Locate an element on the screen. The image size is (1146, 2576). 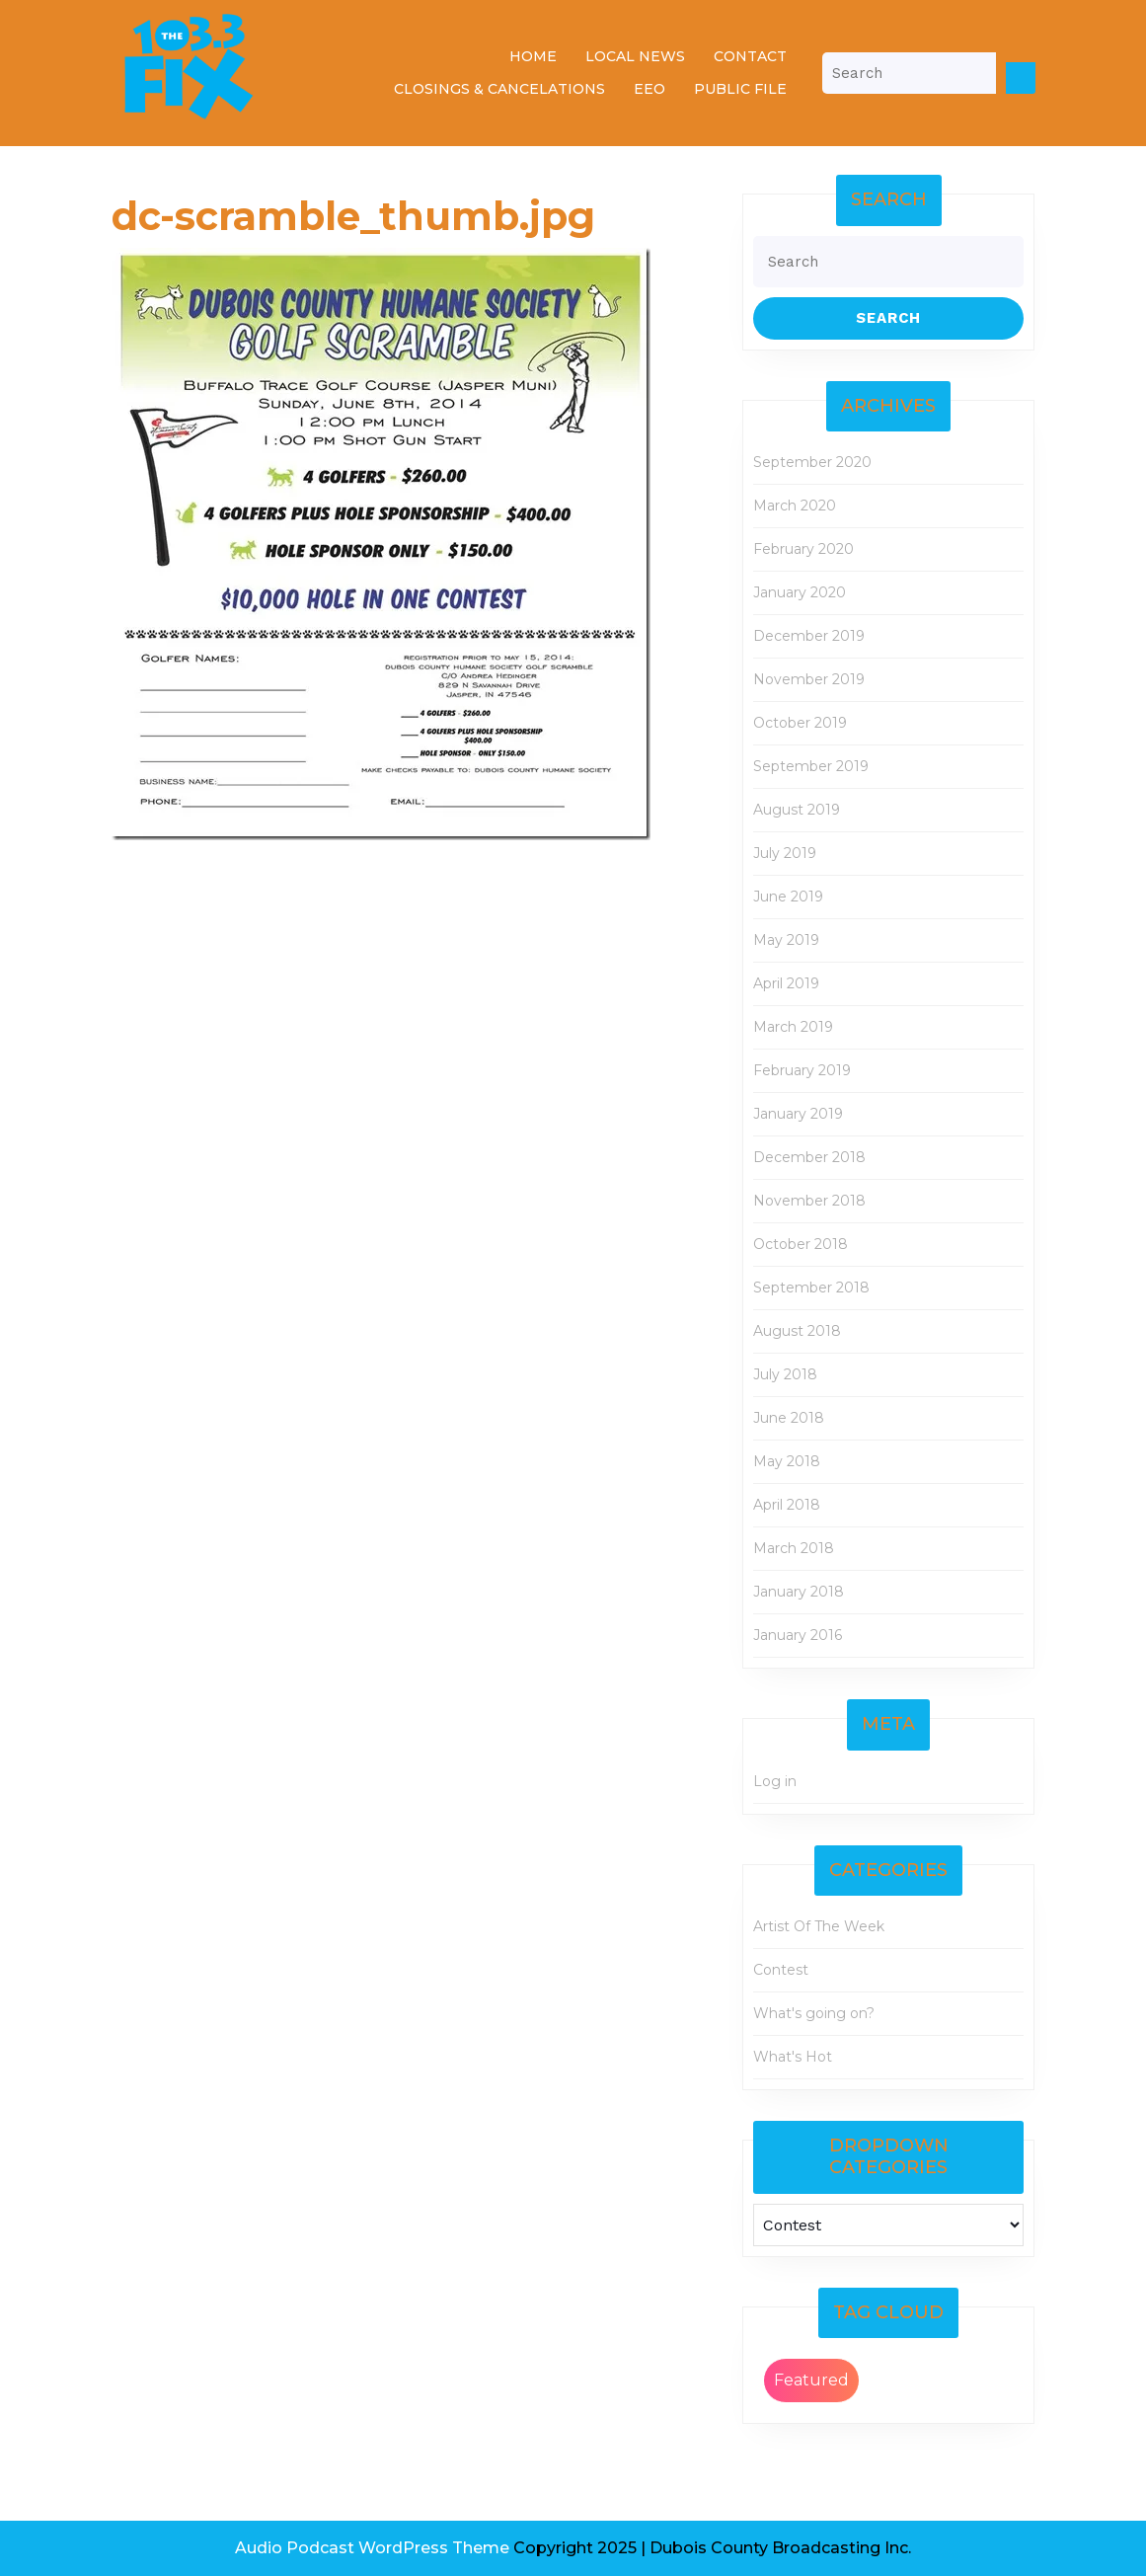
May 2018 is located at coordinates (786, 1461).